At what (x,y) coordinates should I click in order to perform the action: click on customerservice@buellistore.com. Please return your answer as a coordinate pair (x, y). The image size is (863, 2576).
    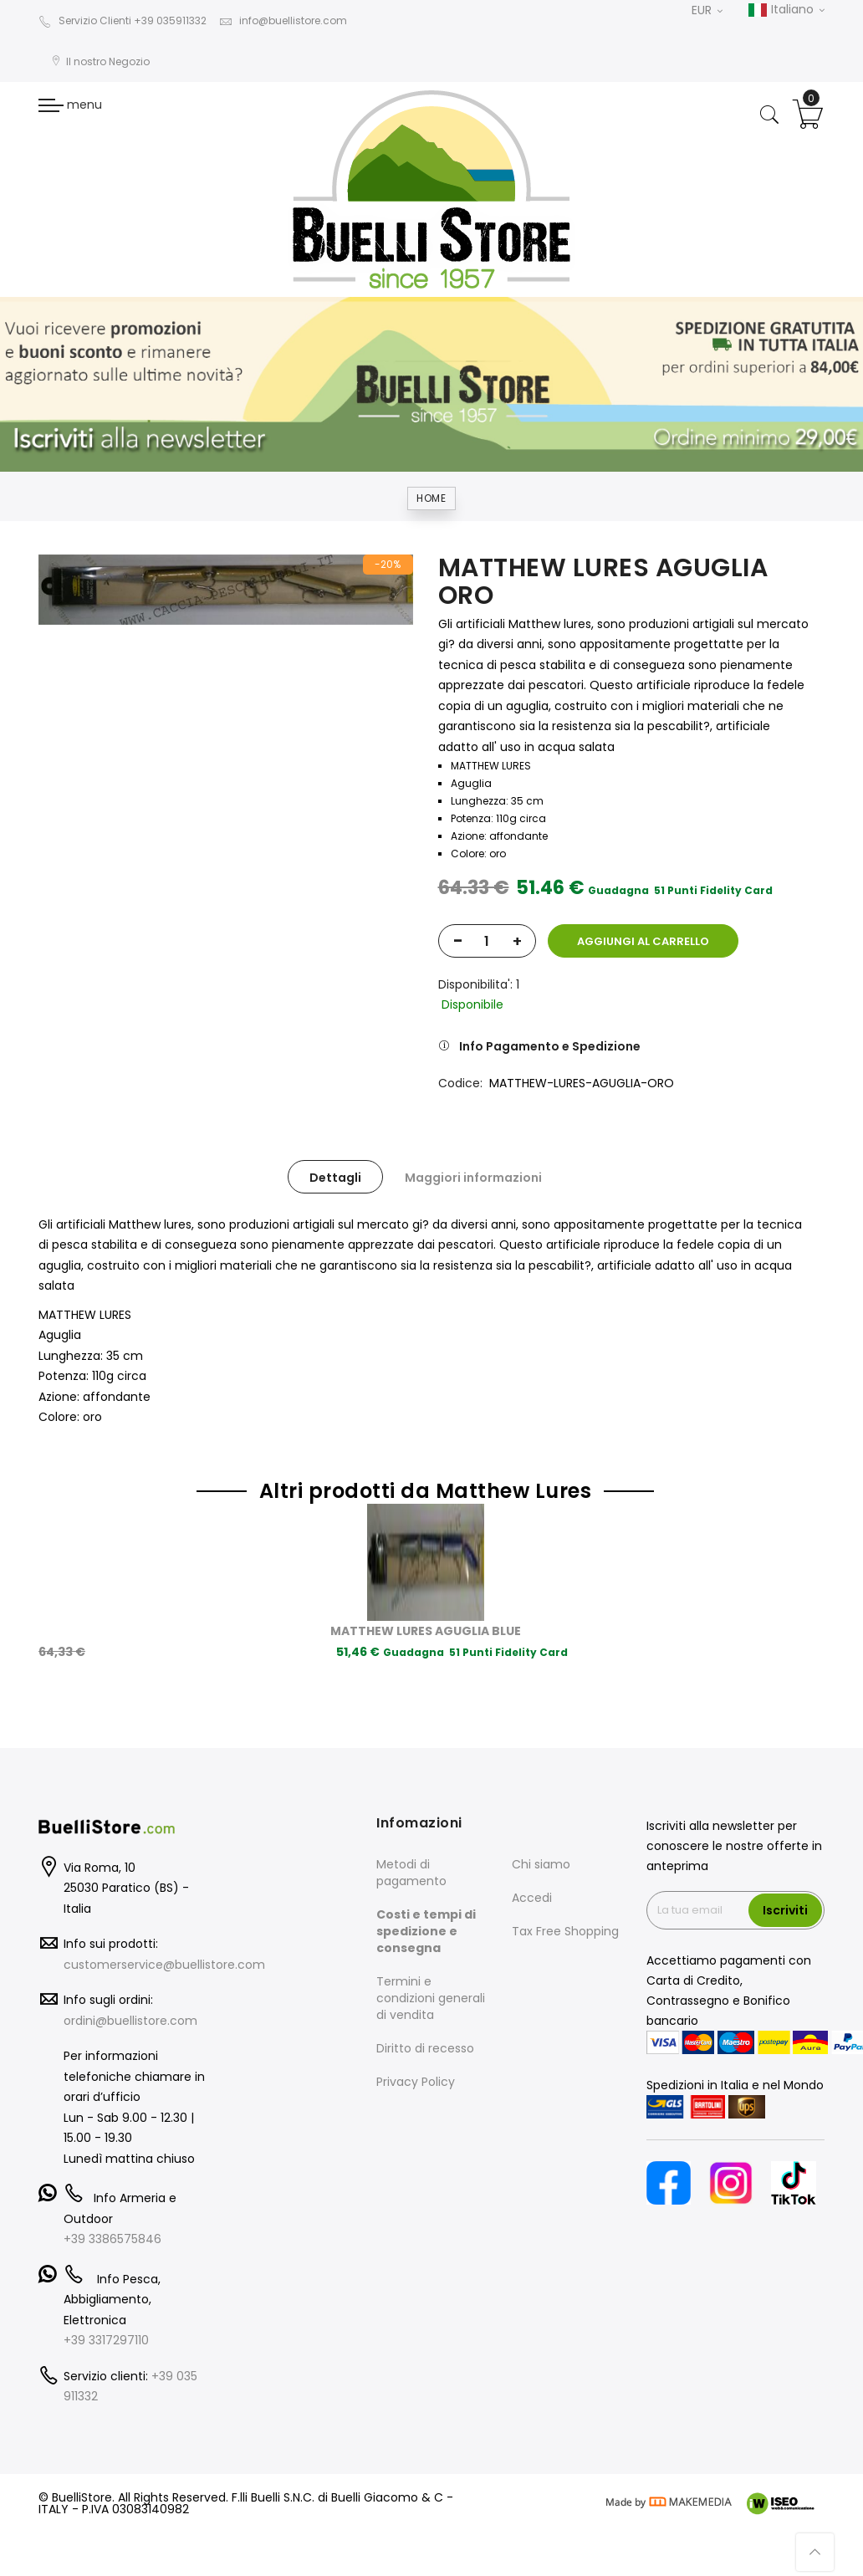
    Looking at the image, I should click on (164, 1964).